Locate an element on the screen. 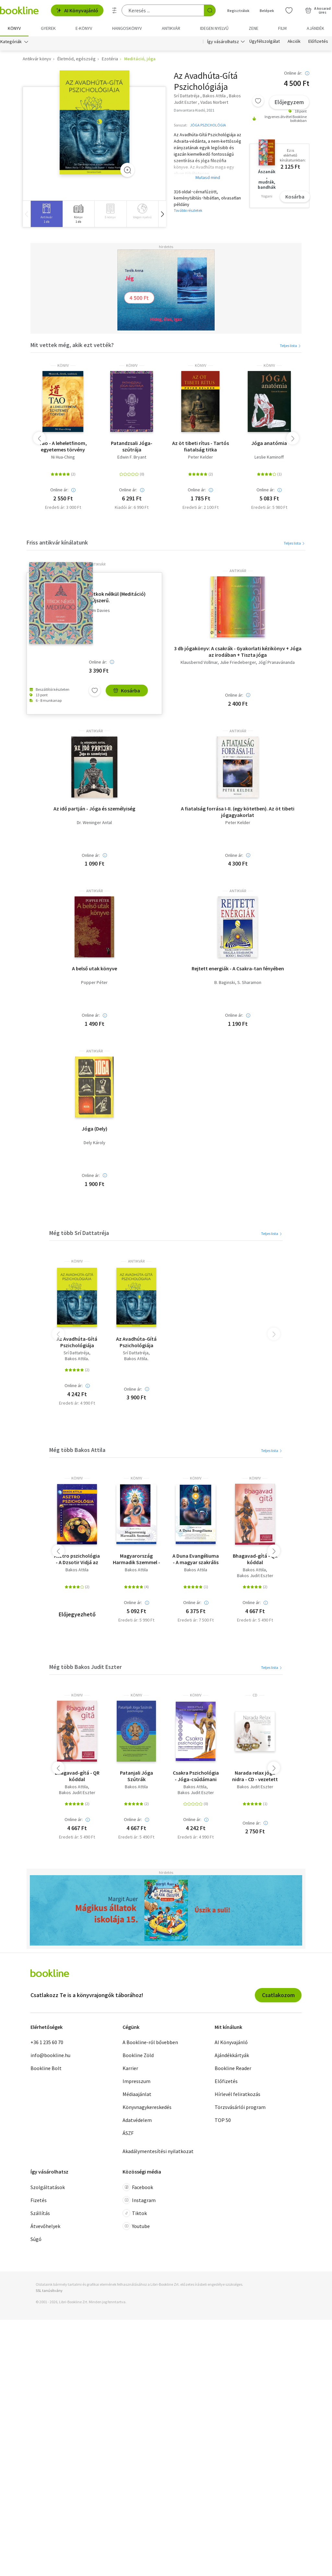 The height and width of the screenshot is (2576, 332). Könyvnagykereskedés is located at coordinates (147, 2107).